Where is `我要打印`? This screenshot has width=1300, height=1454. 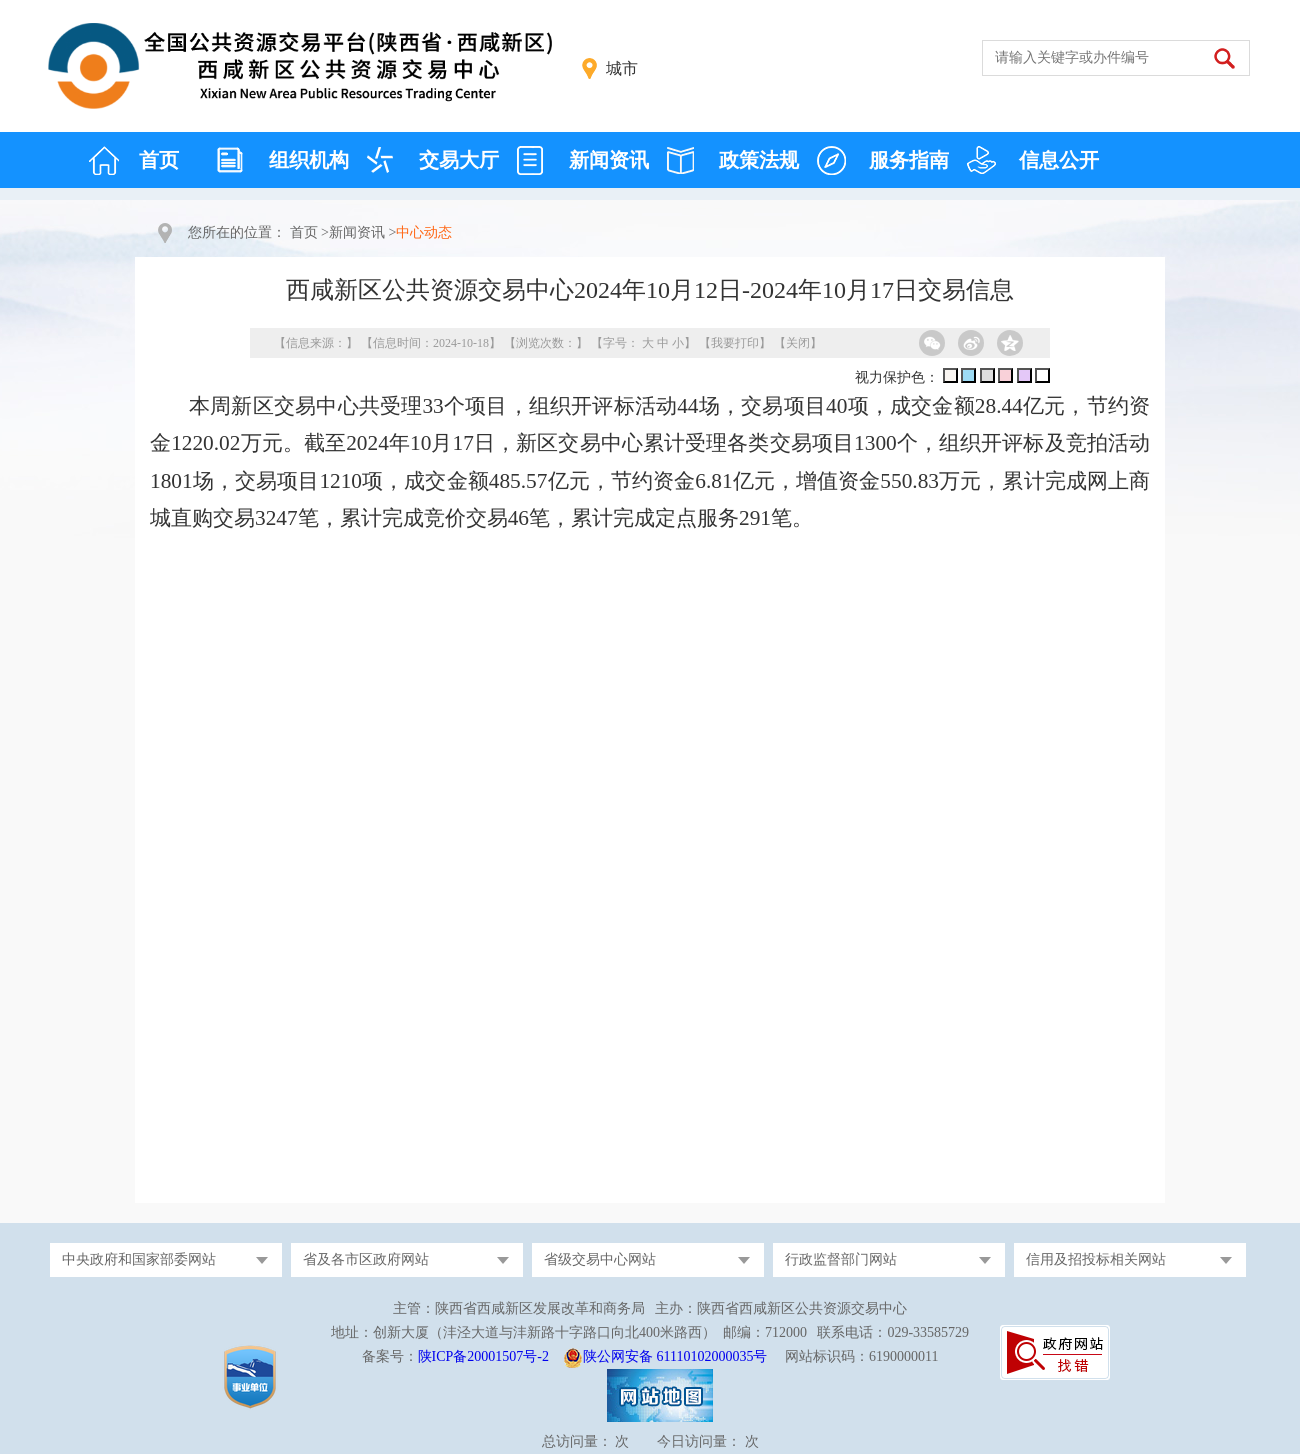 我要打印 is located at coordinates (735, 343).